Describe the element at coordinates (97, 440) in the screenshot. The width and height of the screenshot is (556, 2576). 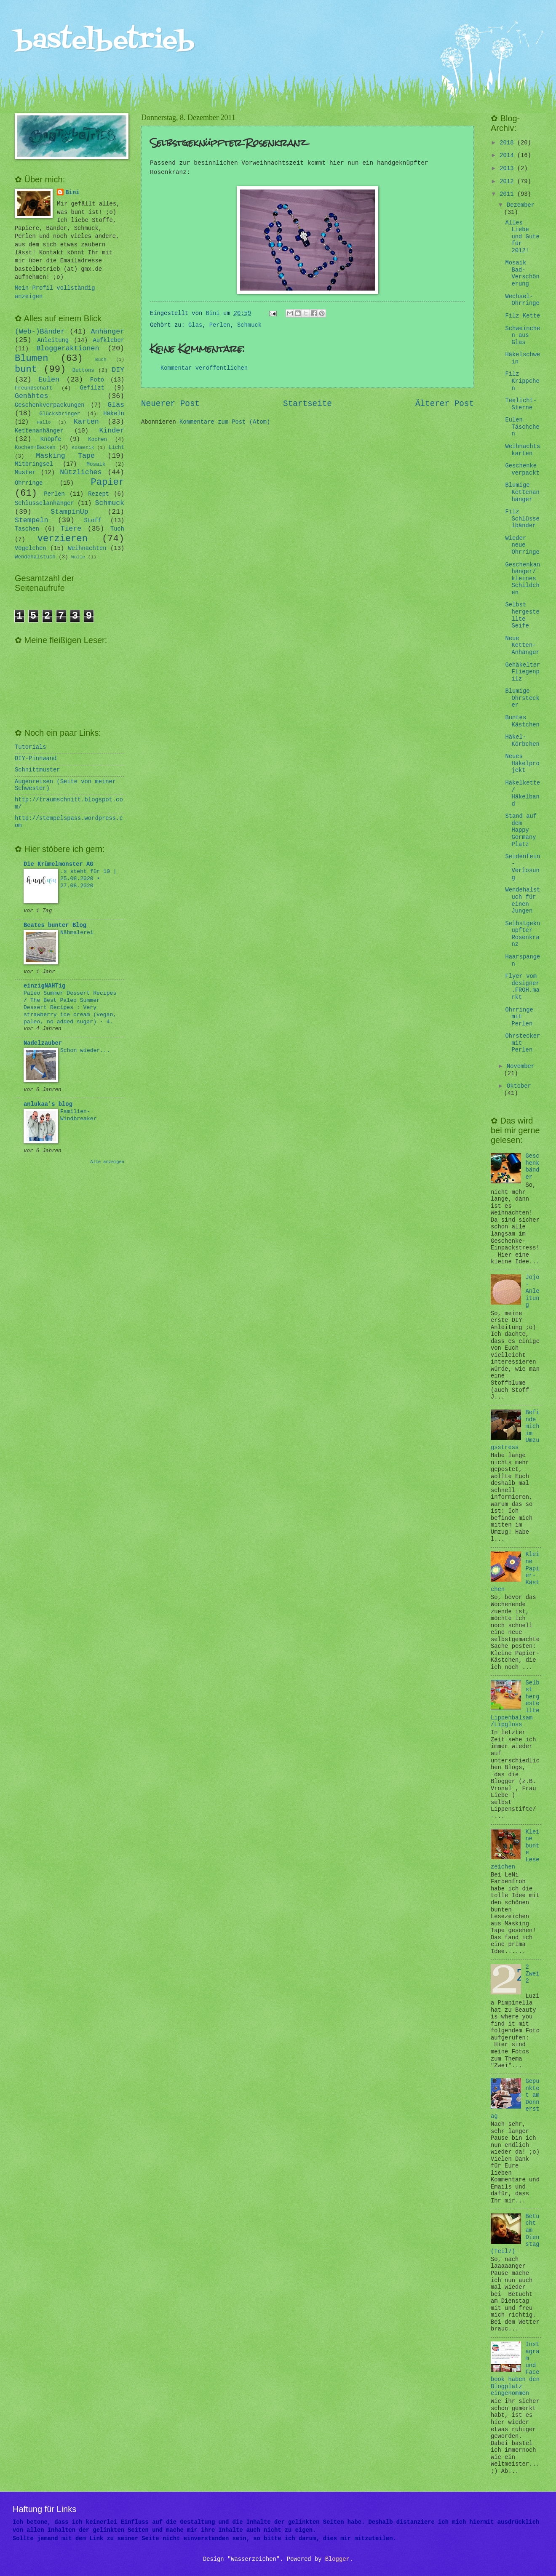
I see `Kochen` at that location.